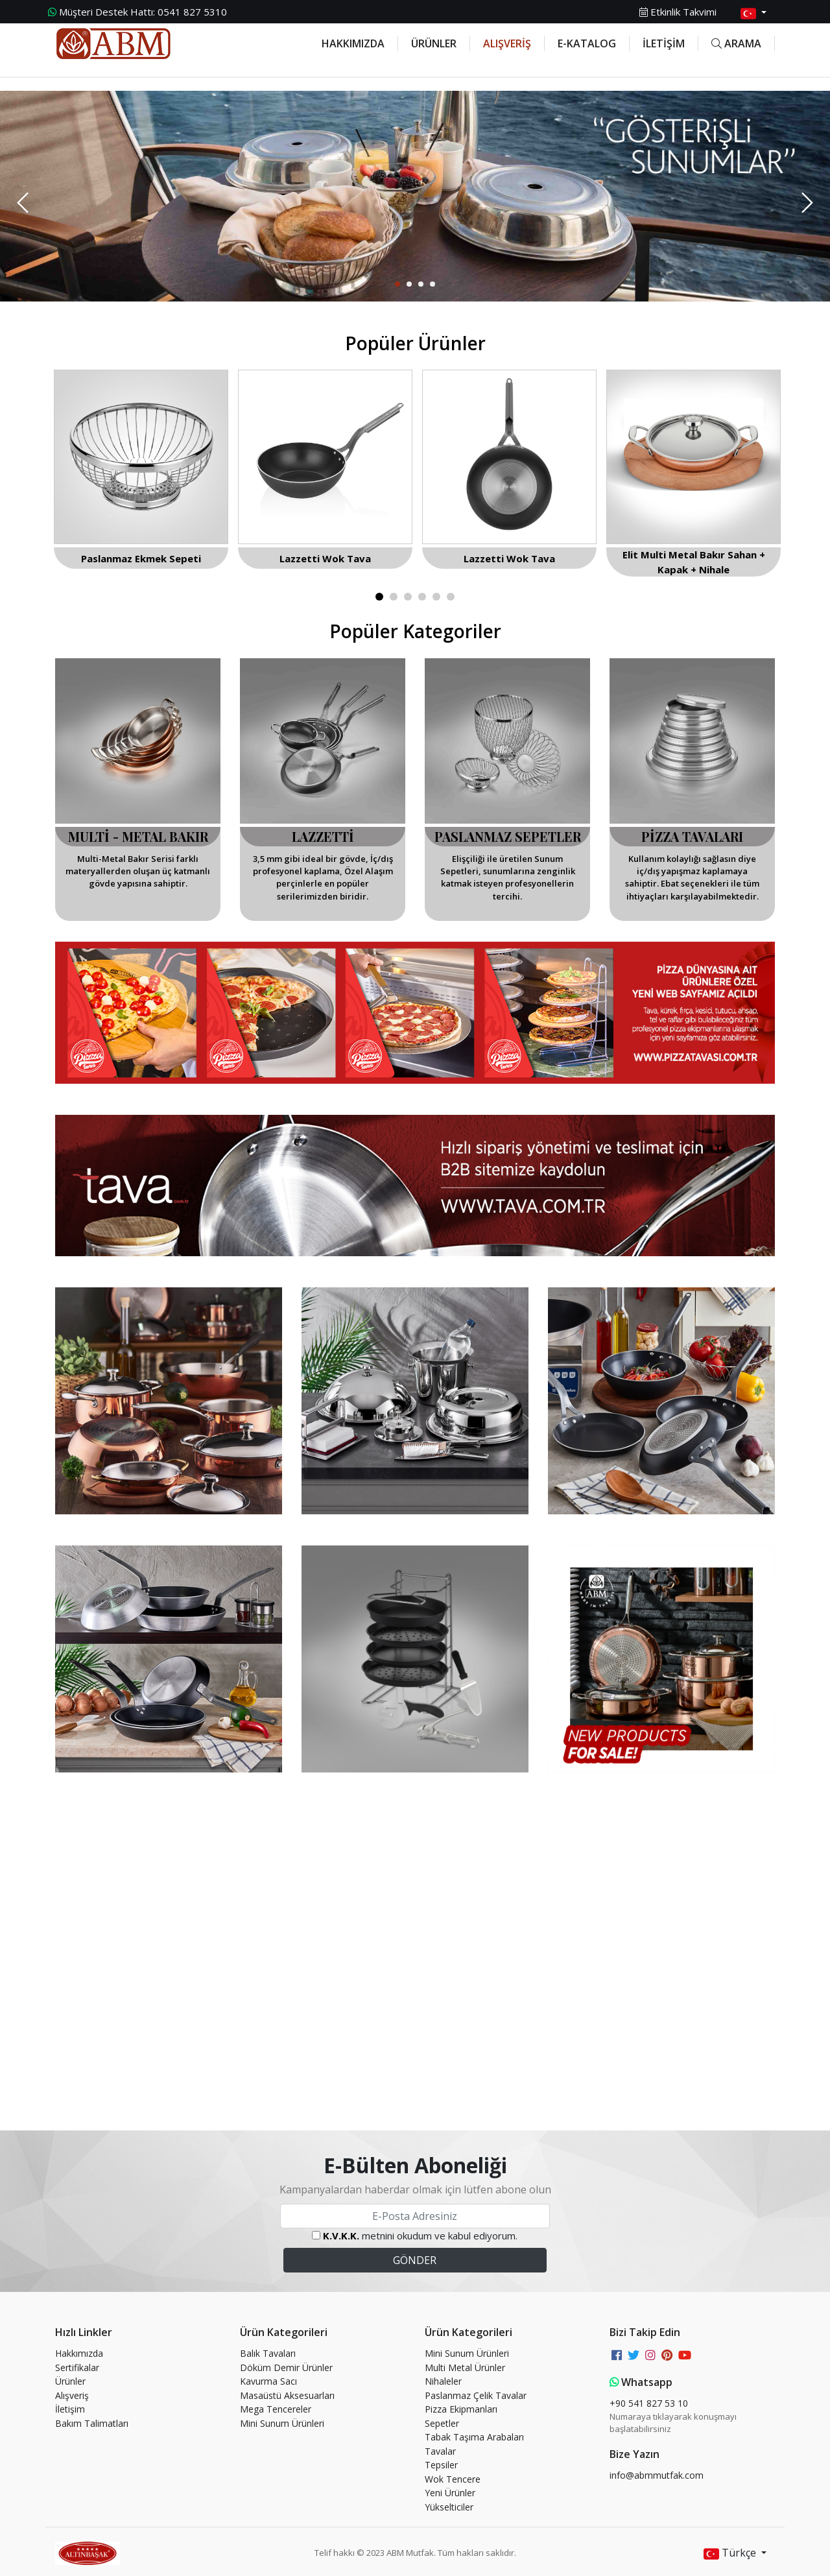 The width and height of the screenshot is (830, 2576). Describe the element at coordinates (452, 2479) in the screenshot. I see `Wok Tencere` at that location.